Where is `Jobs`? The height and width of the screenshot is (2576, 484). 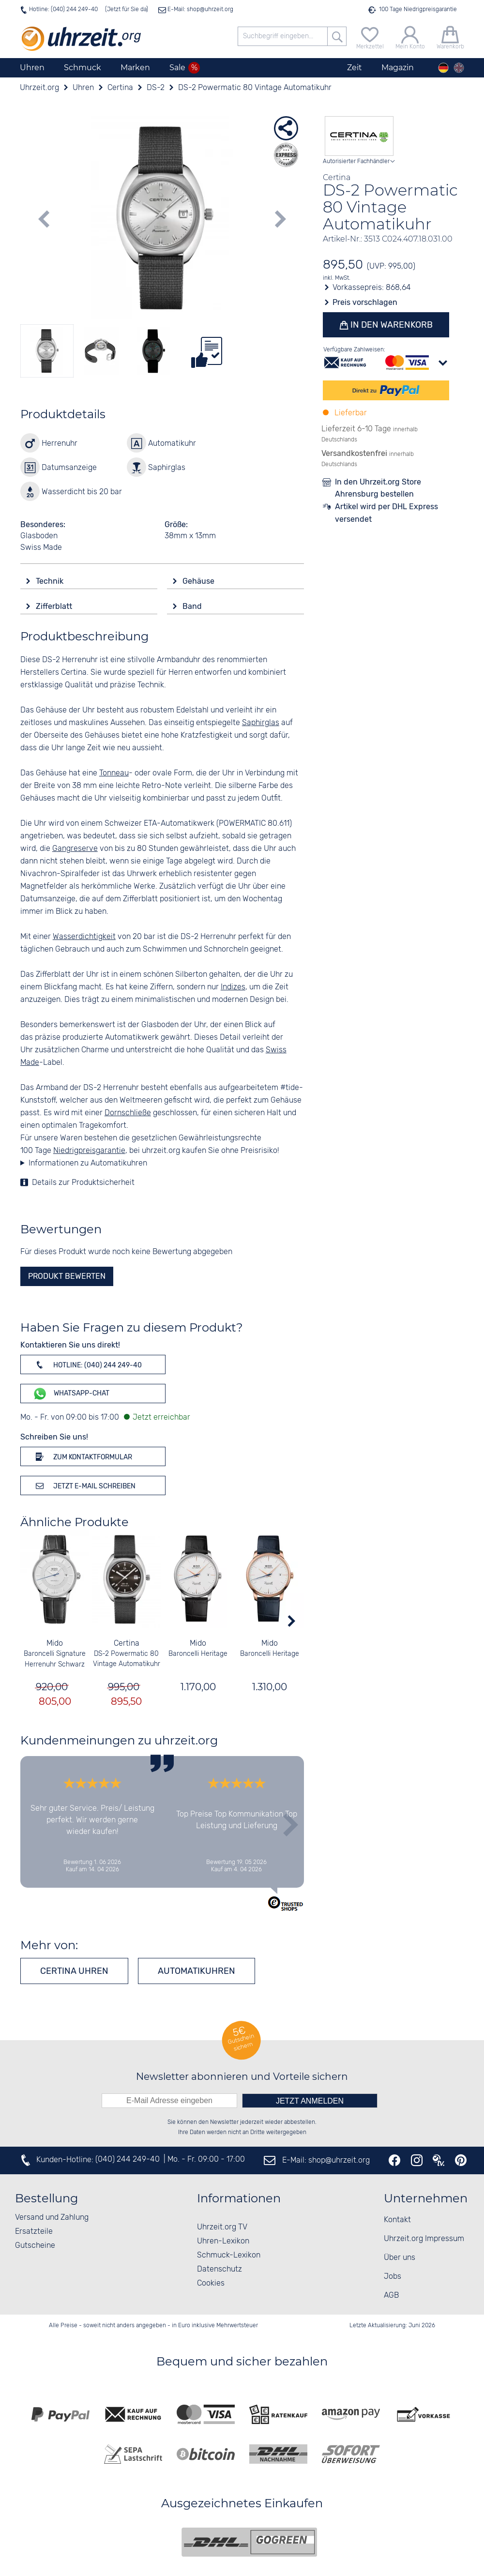 Jobs is located at coordinates (392, 2277).